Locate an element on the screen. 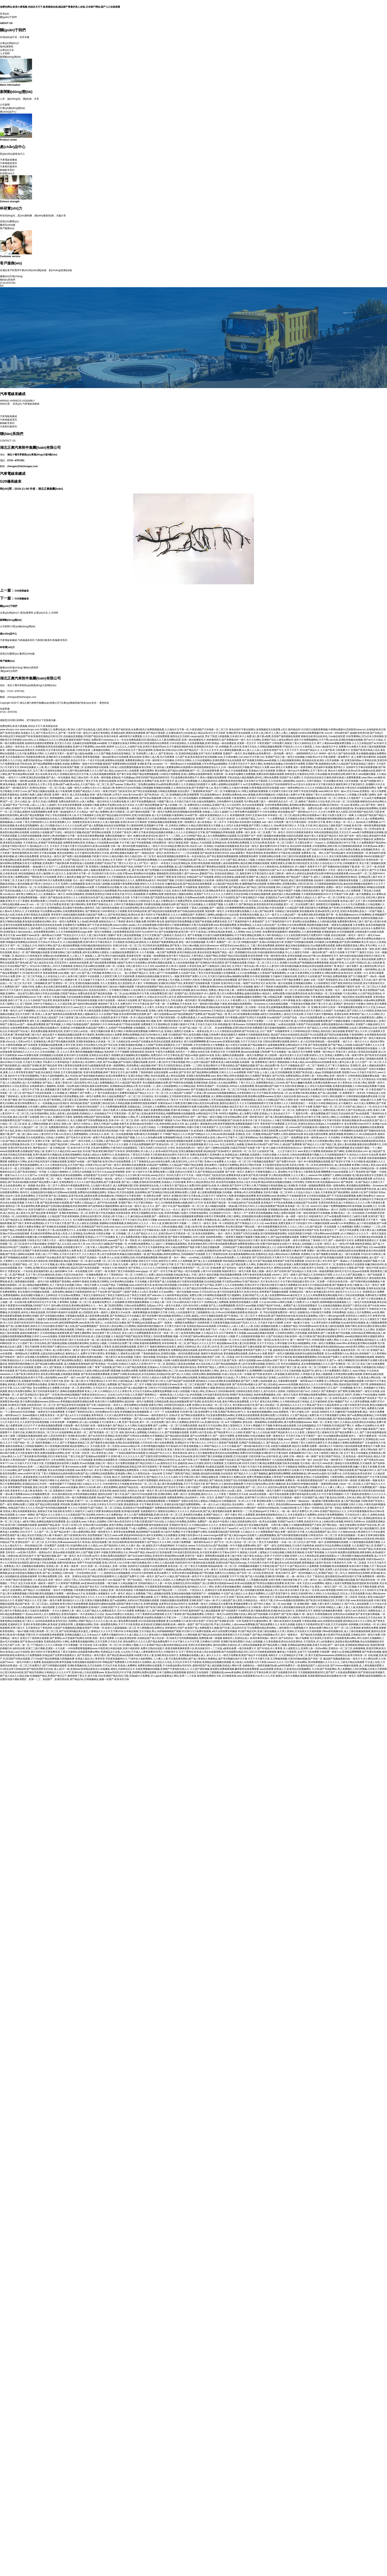  一个人免费看电影,天天视频美女靠逼共享网站,91猥琐摄影师kk调教国模在线,啪啪伊人网 is located at coordinates (312, 818).